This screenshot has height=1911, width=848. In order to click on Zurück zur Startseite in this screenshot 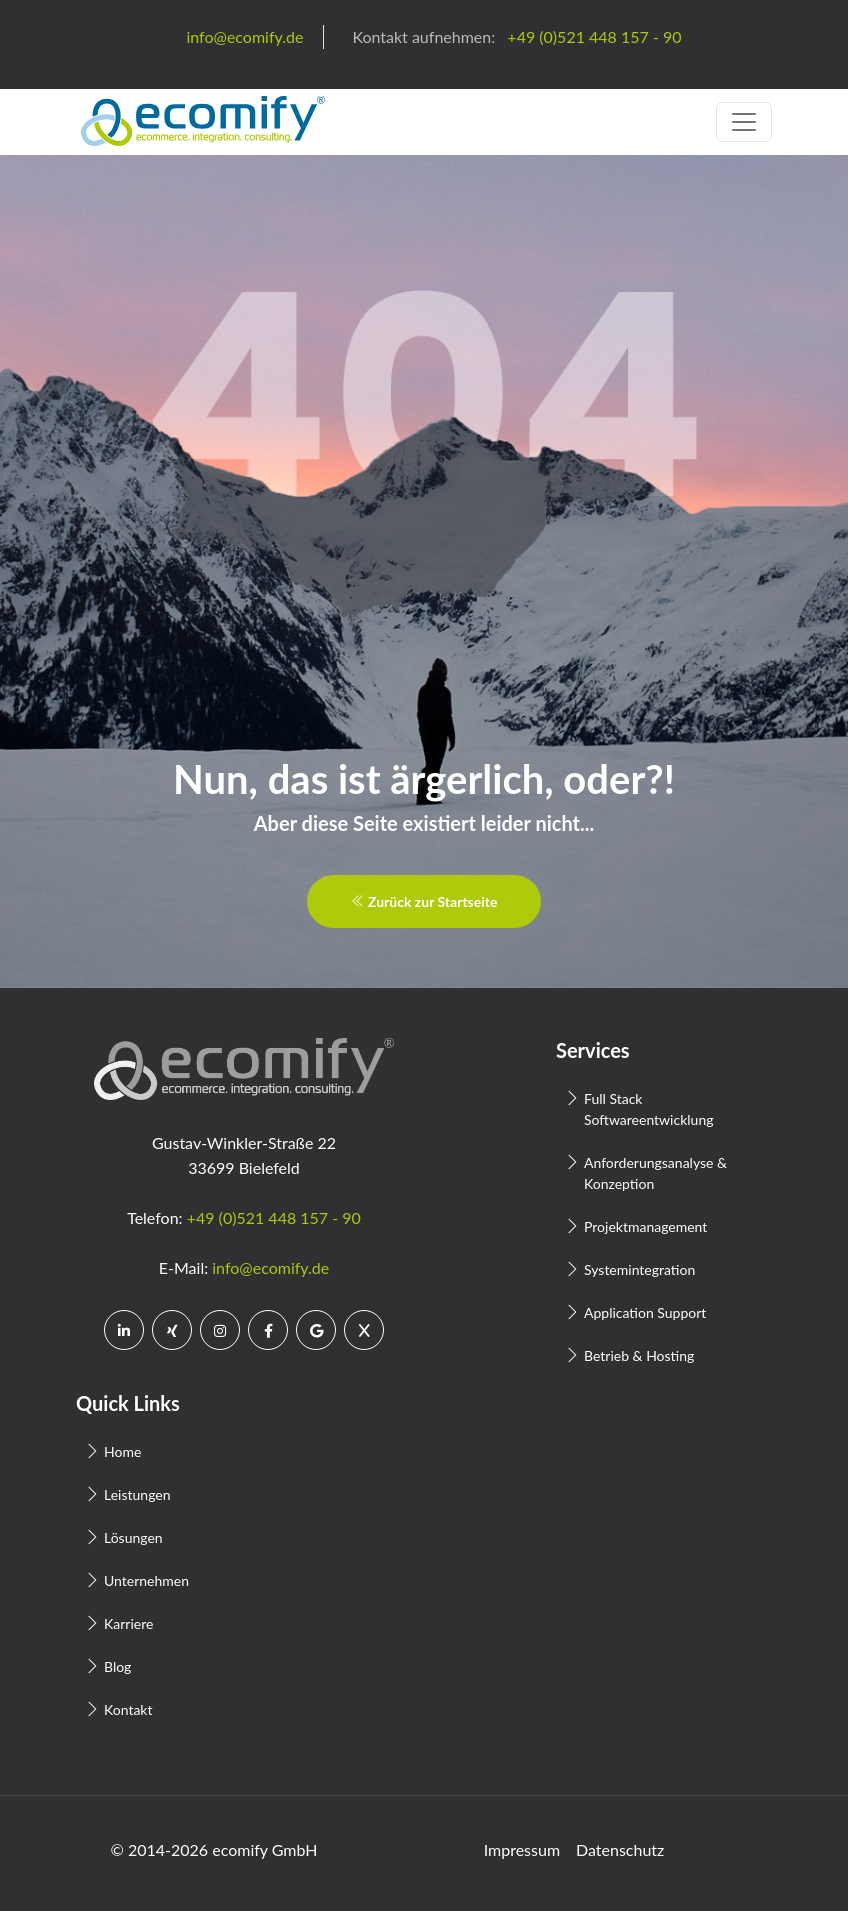, I will do `click(424, 901)`.